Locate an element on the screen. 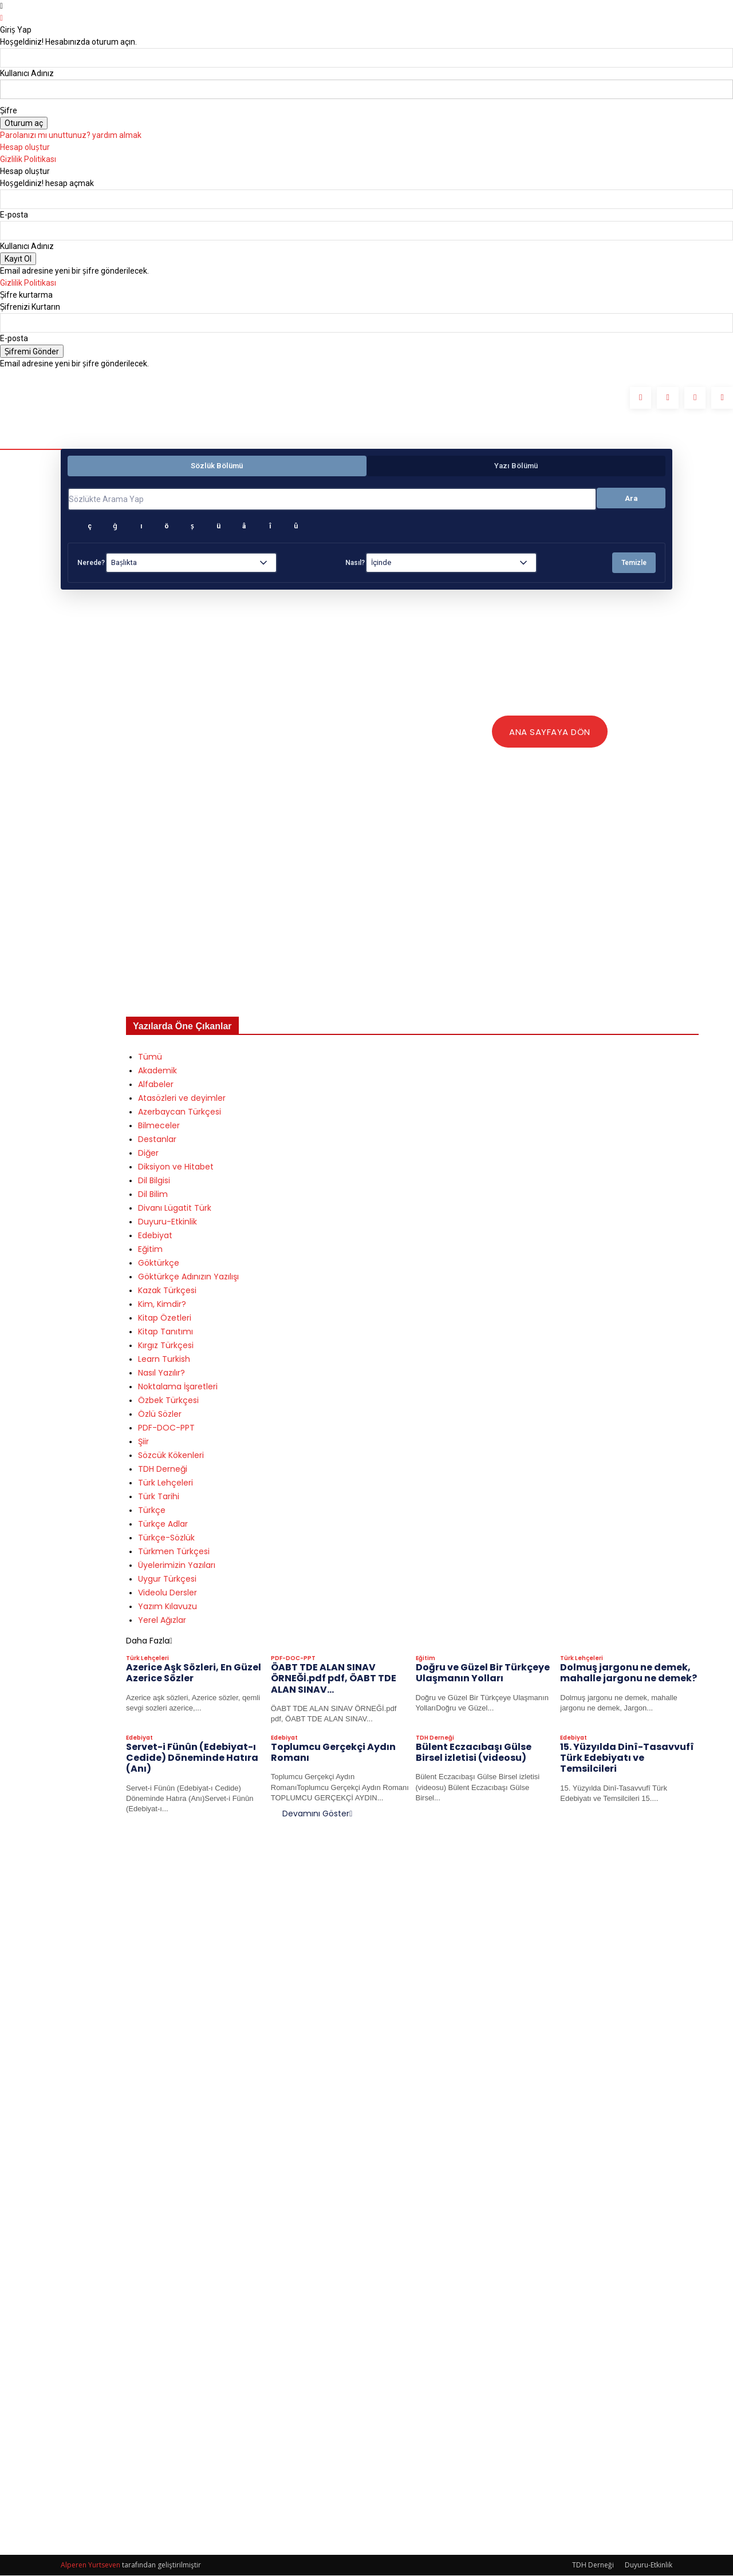  Türk Lehçeleri is located at coordinates (165, 1483).